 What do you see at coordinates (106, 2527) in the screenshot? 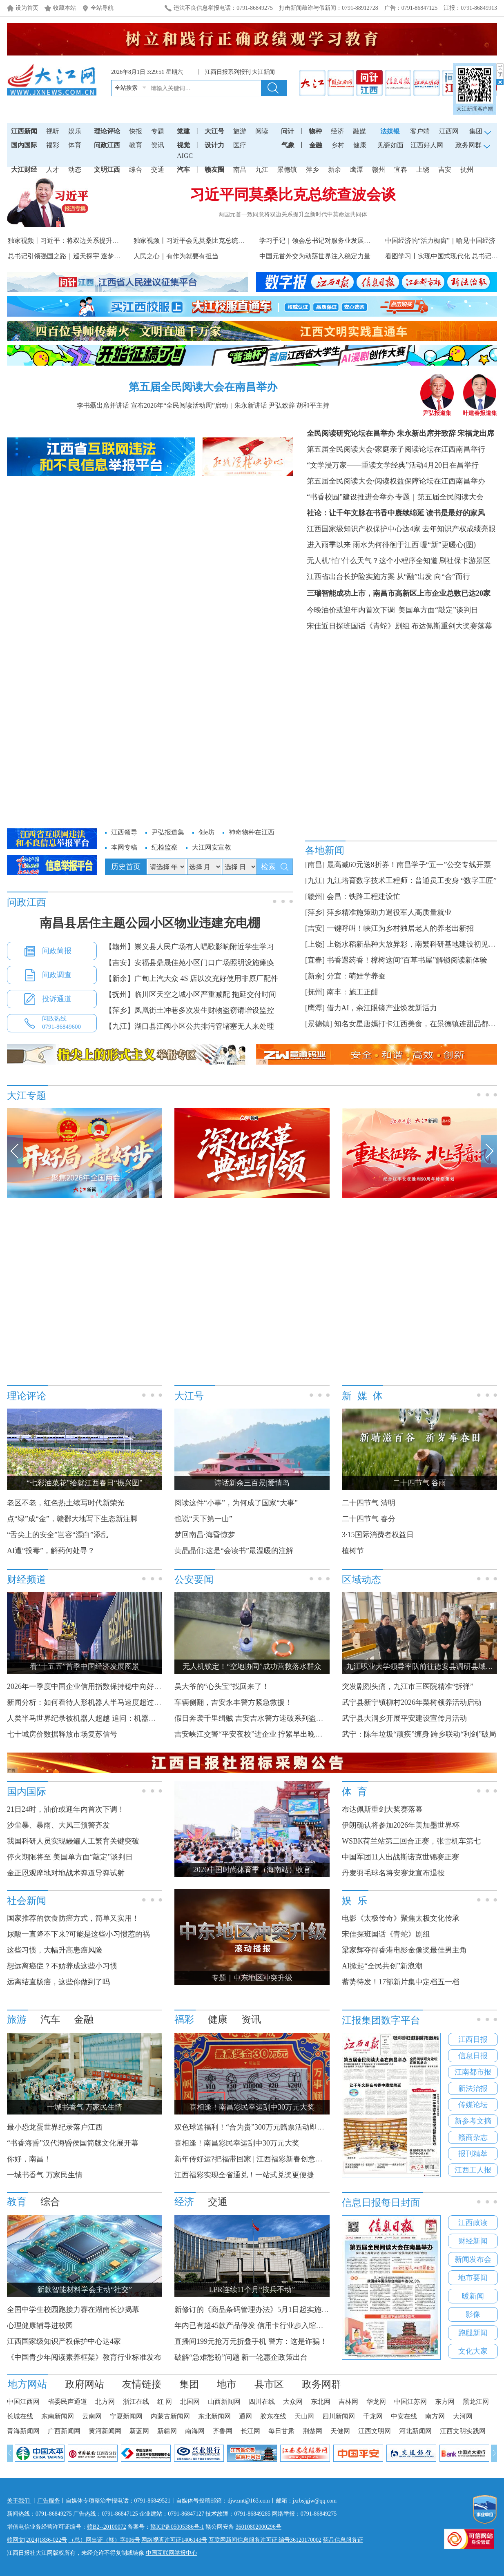
I see `赣B2--20100072` at bounding box center [106, 2527].